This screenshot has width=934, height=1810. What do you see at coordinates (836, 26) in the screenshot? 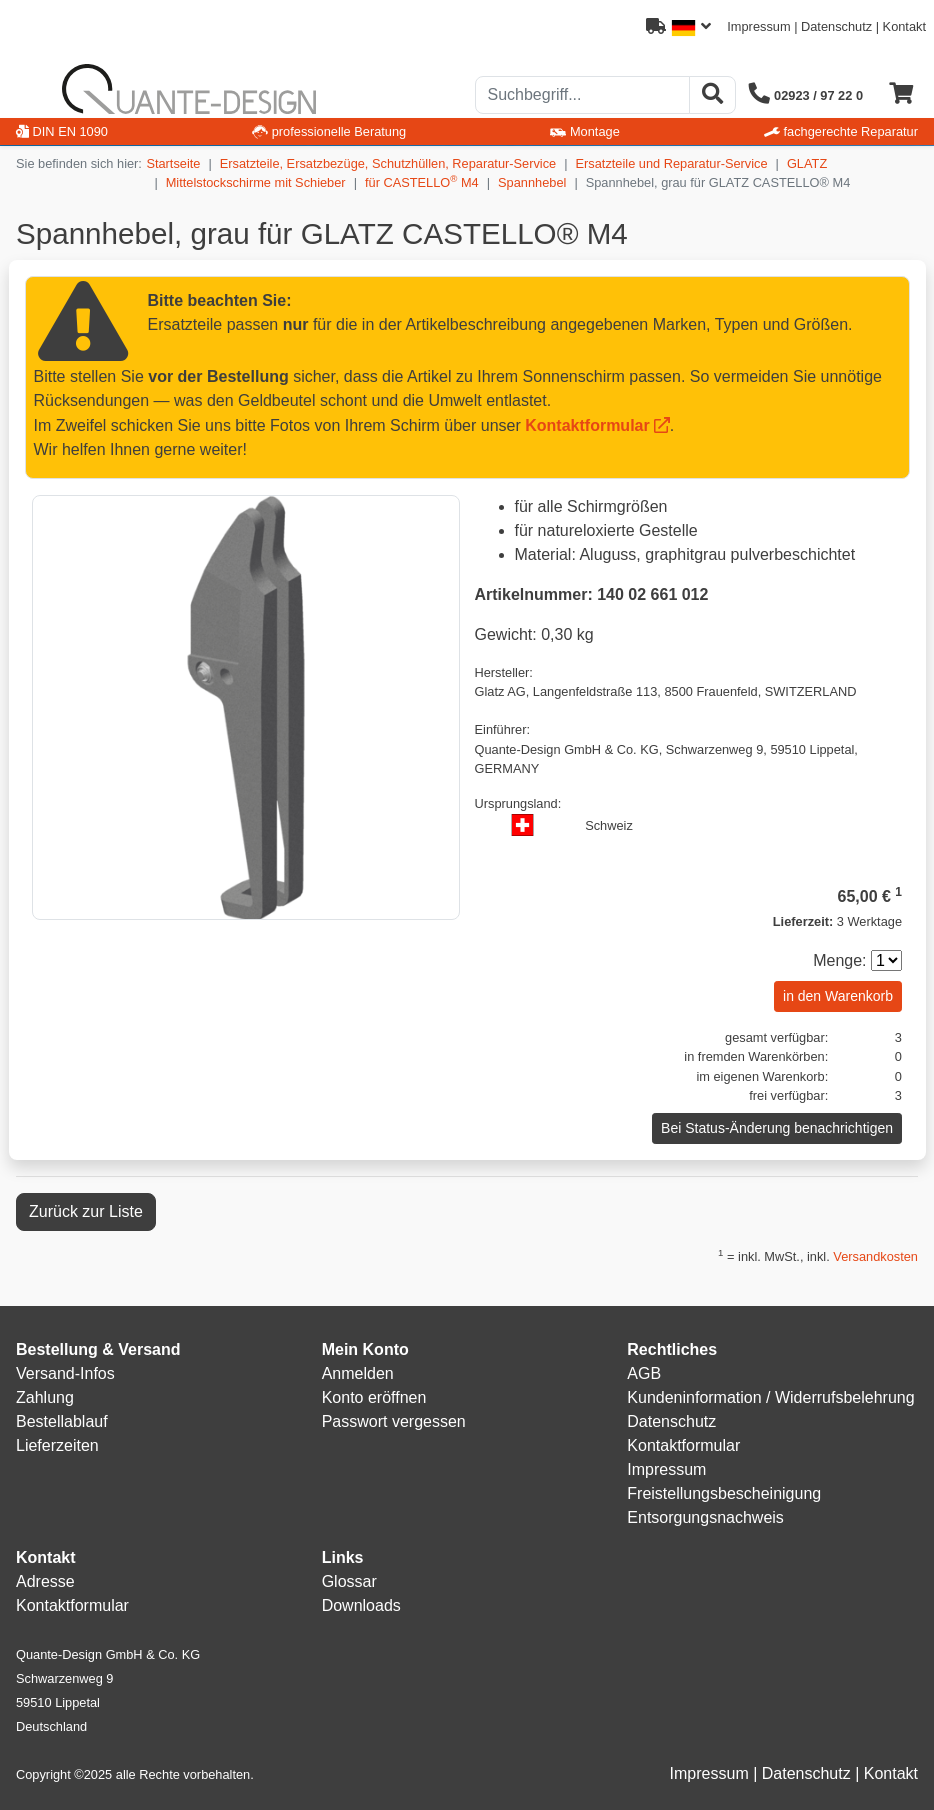
I see `Datenschutz` at bounding box center [836, 26].